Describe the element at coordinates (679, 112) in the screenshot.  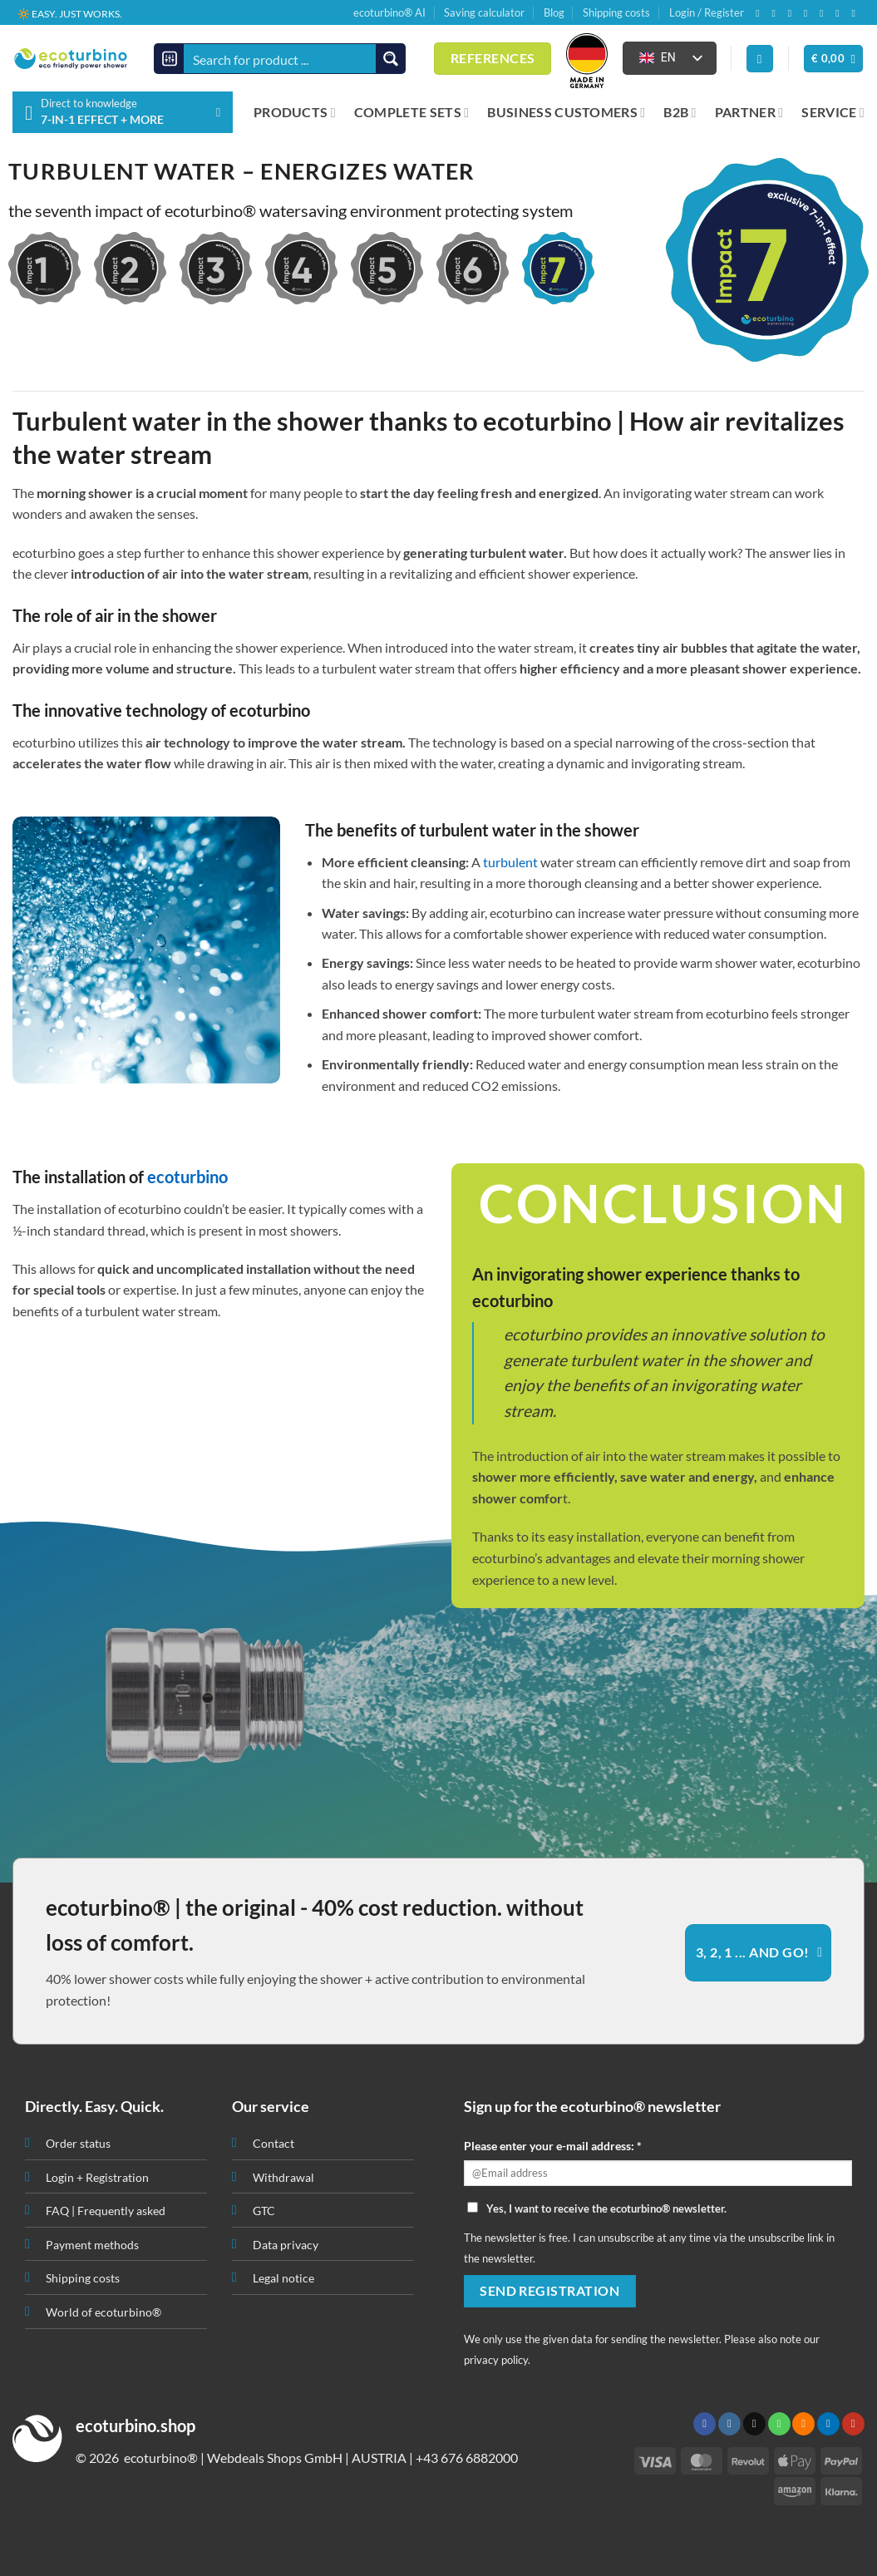
I see `B2B` at that location.